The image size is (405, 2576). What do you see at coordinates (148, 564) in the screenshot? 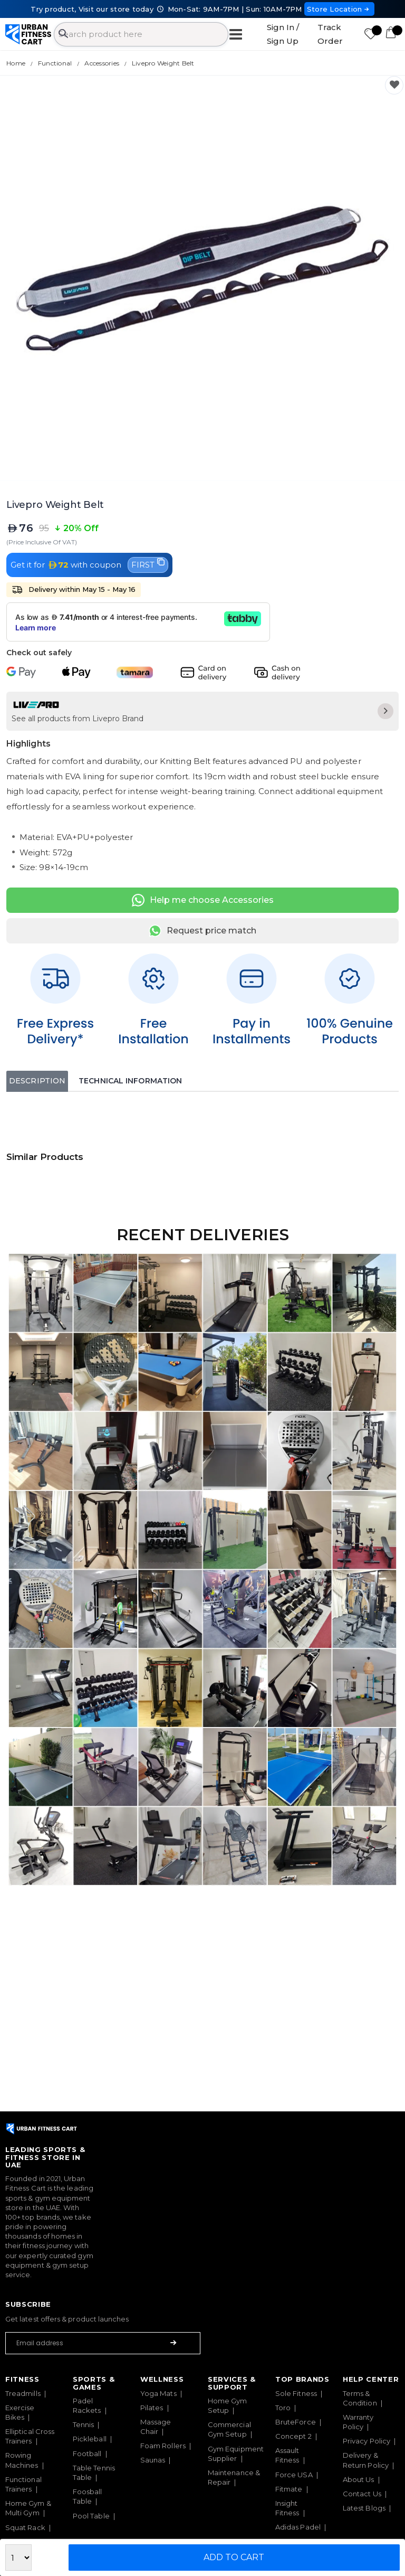
I see `FIRST` at bounding box center [148, 564].